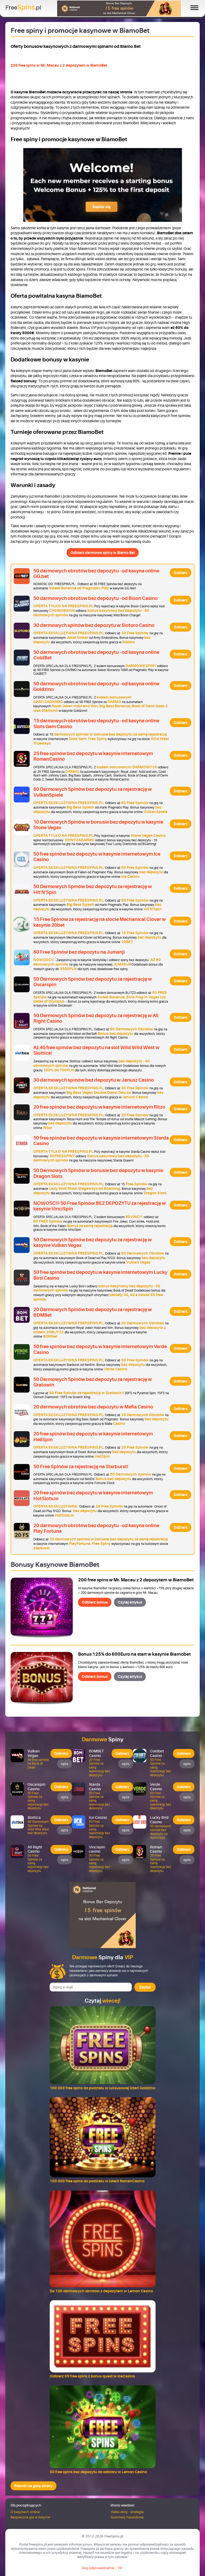 This screenshot has height=2576, width=205. Describe the element at coordinates (97, 2181) in the screenshot. I see `100 000 free spins do podziału w loterii RomanCasino` at that location.